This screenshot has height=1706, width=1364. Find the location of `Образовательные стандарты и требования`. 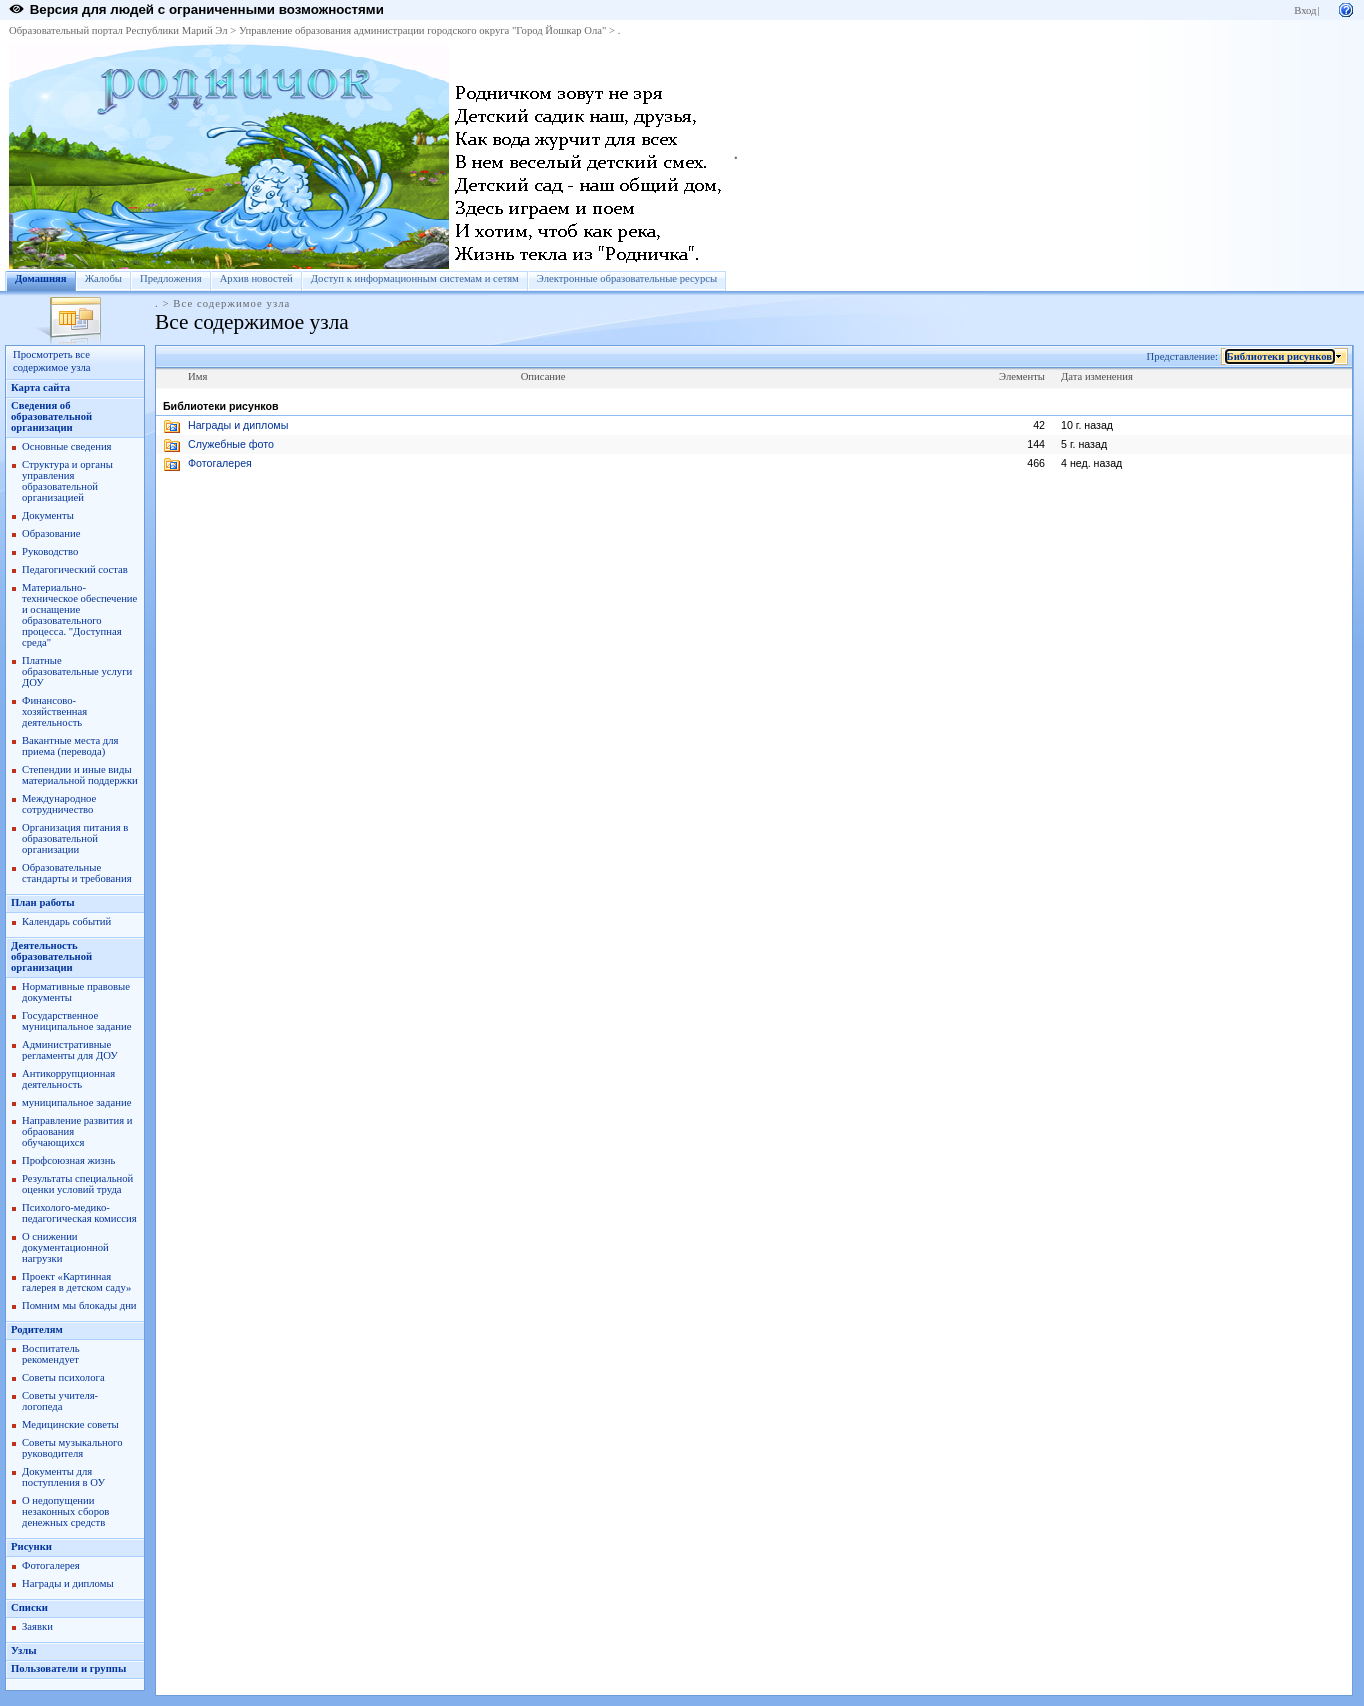

Образовательные стандарты и требования is located at coordinates (77, 873).